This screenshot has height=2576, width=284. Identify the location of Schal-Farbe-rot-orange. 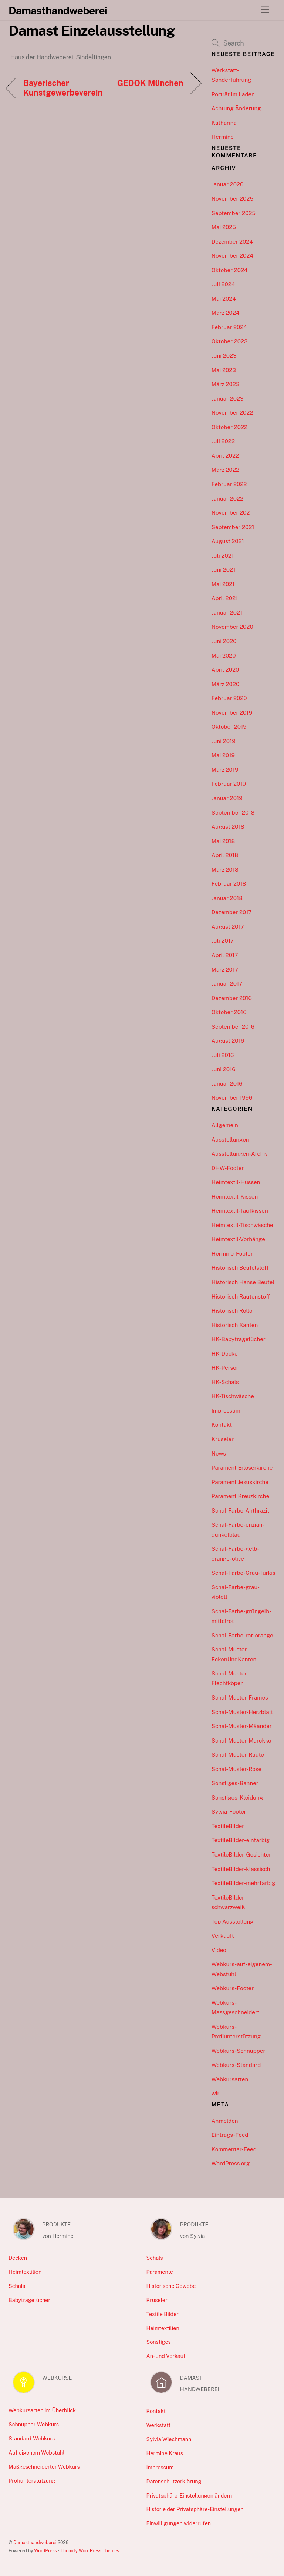
(242, 1635).